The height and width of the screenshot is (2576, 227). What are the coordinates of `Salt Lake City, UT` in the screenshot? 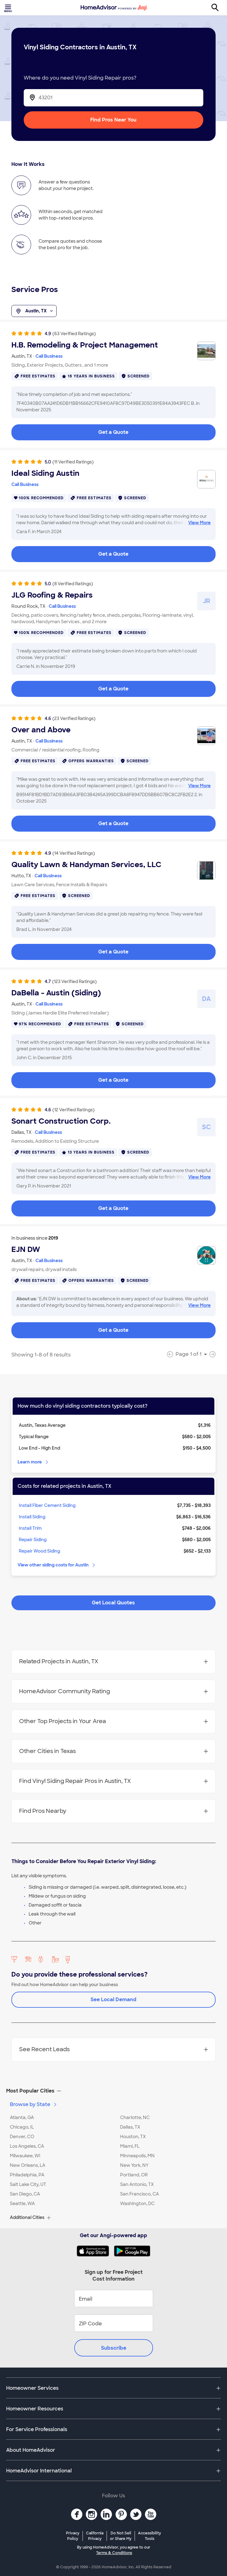 It's located at (28, 2184).